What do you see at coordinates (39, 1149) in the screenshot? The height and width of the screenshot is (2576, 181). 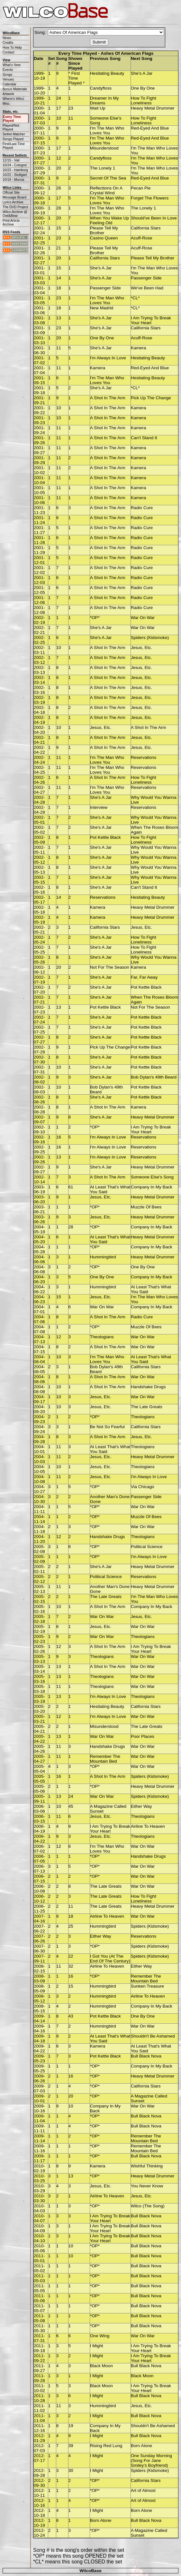 I see `2002-09-25` at bounding box center [39, 1149].